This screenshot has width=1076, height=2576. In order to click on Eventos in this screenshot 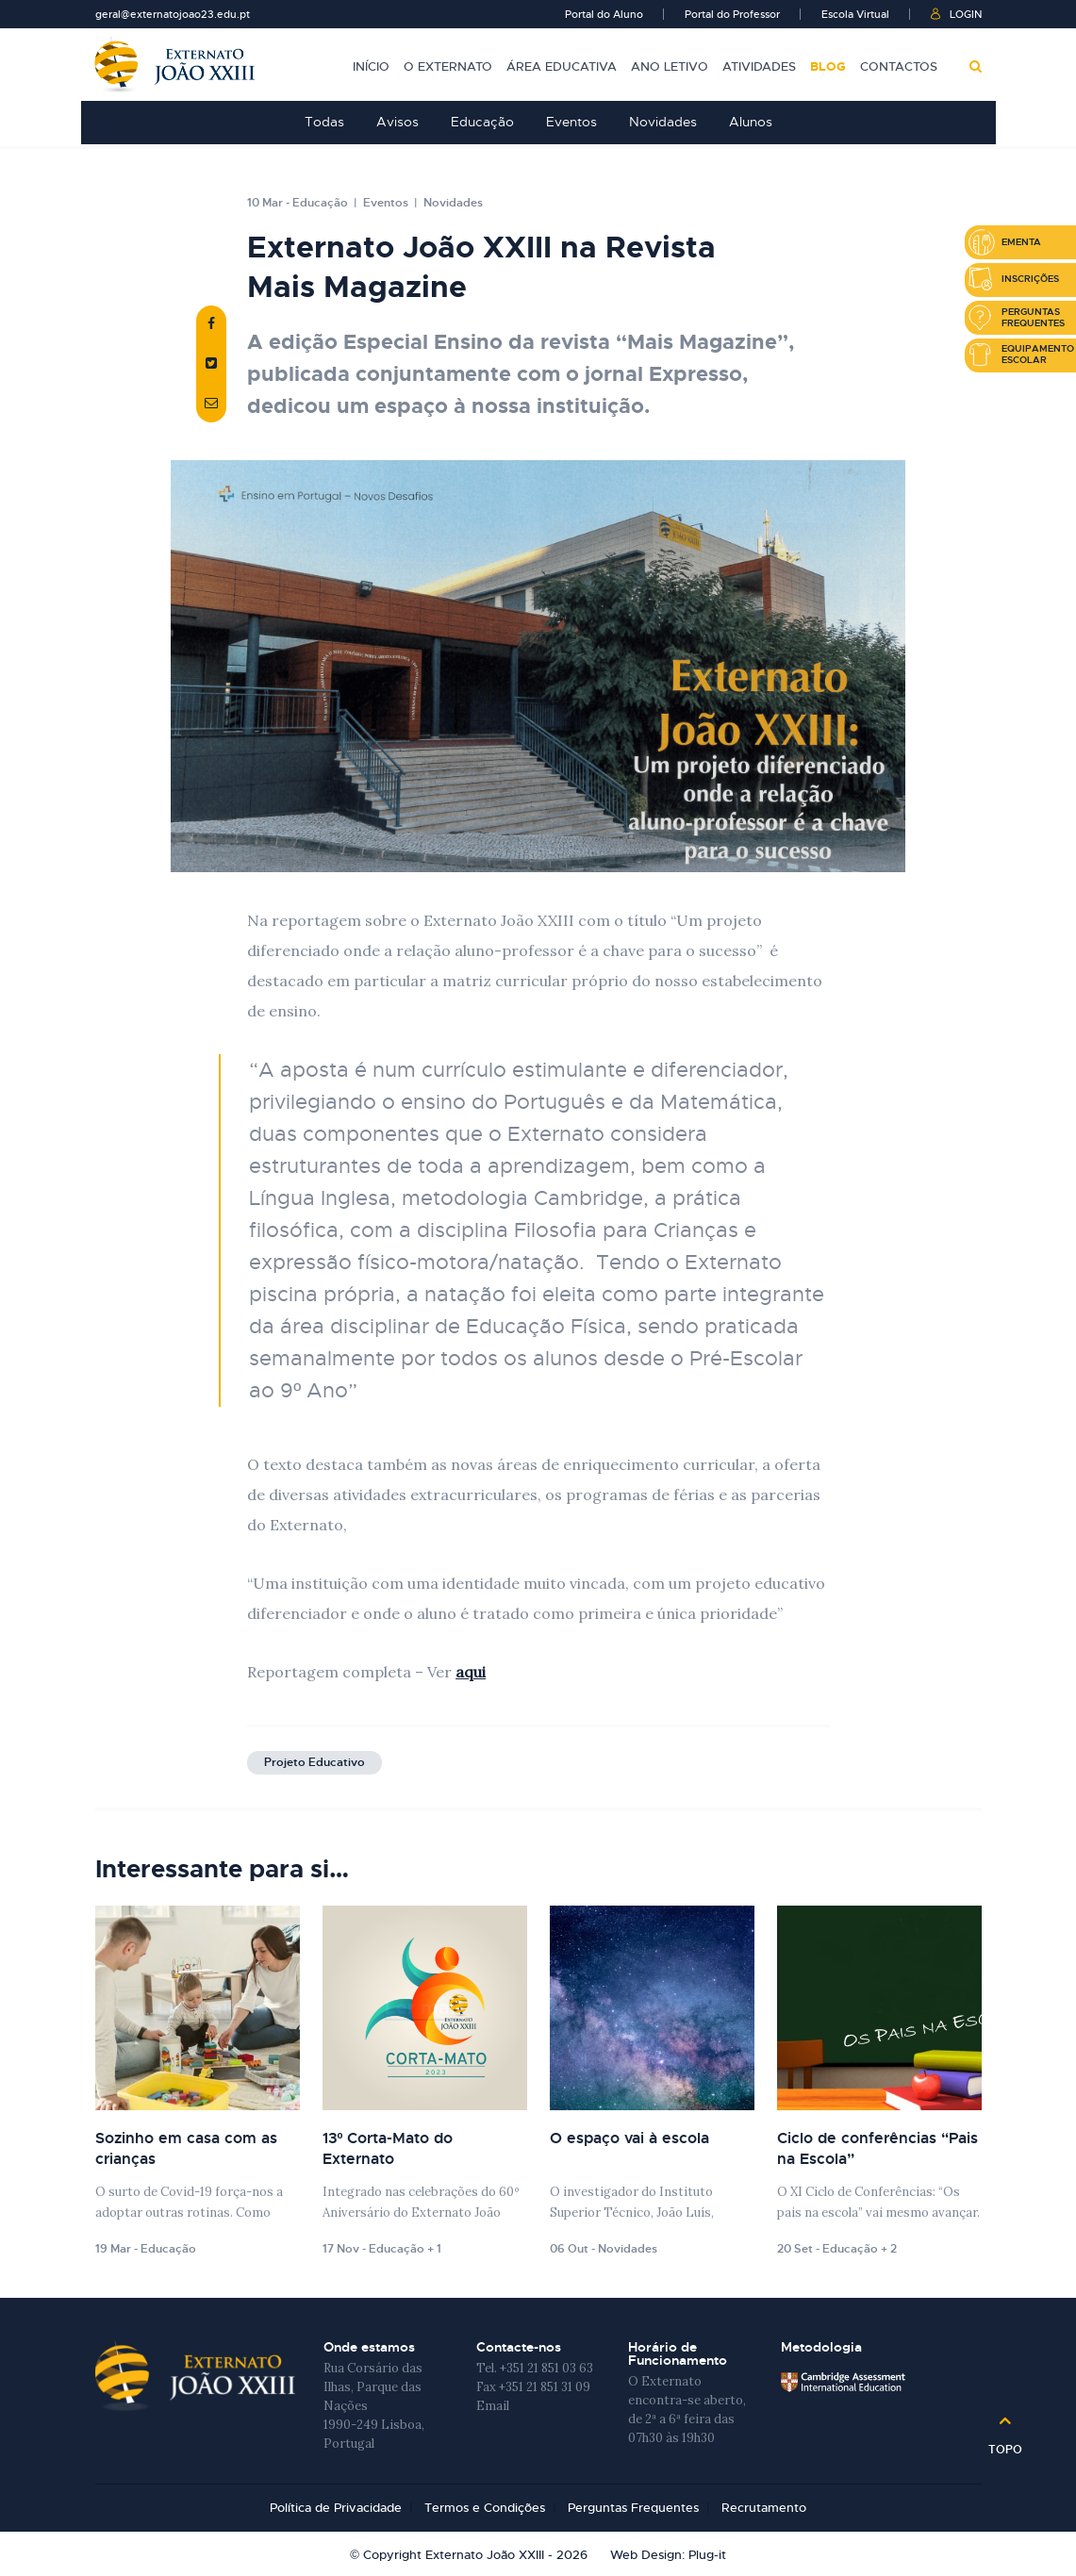, I will do `click(571, 121)`.